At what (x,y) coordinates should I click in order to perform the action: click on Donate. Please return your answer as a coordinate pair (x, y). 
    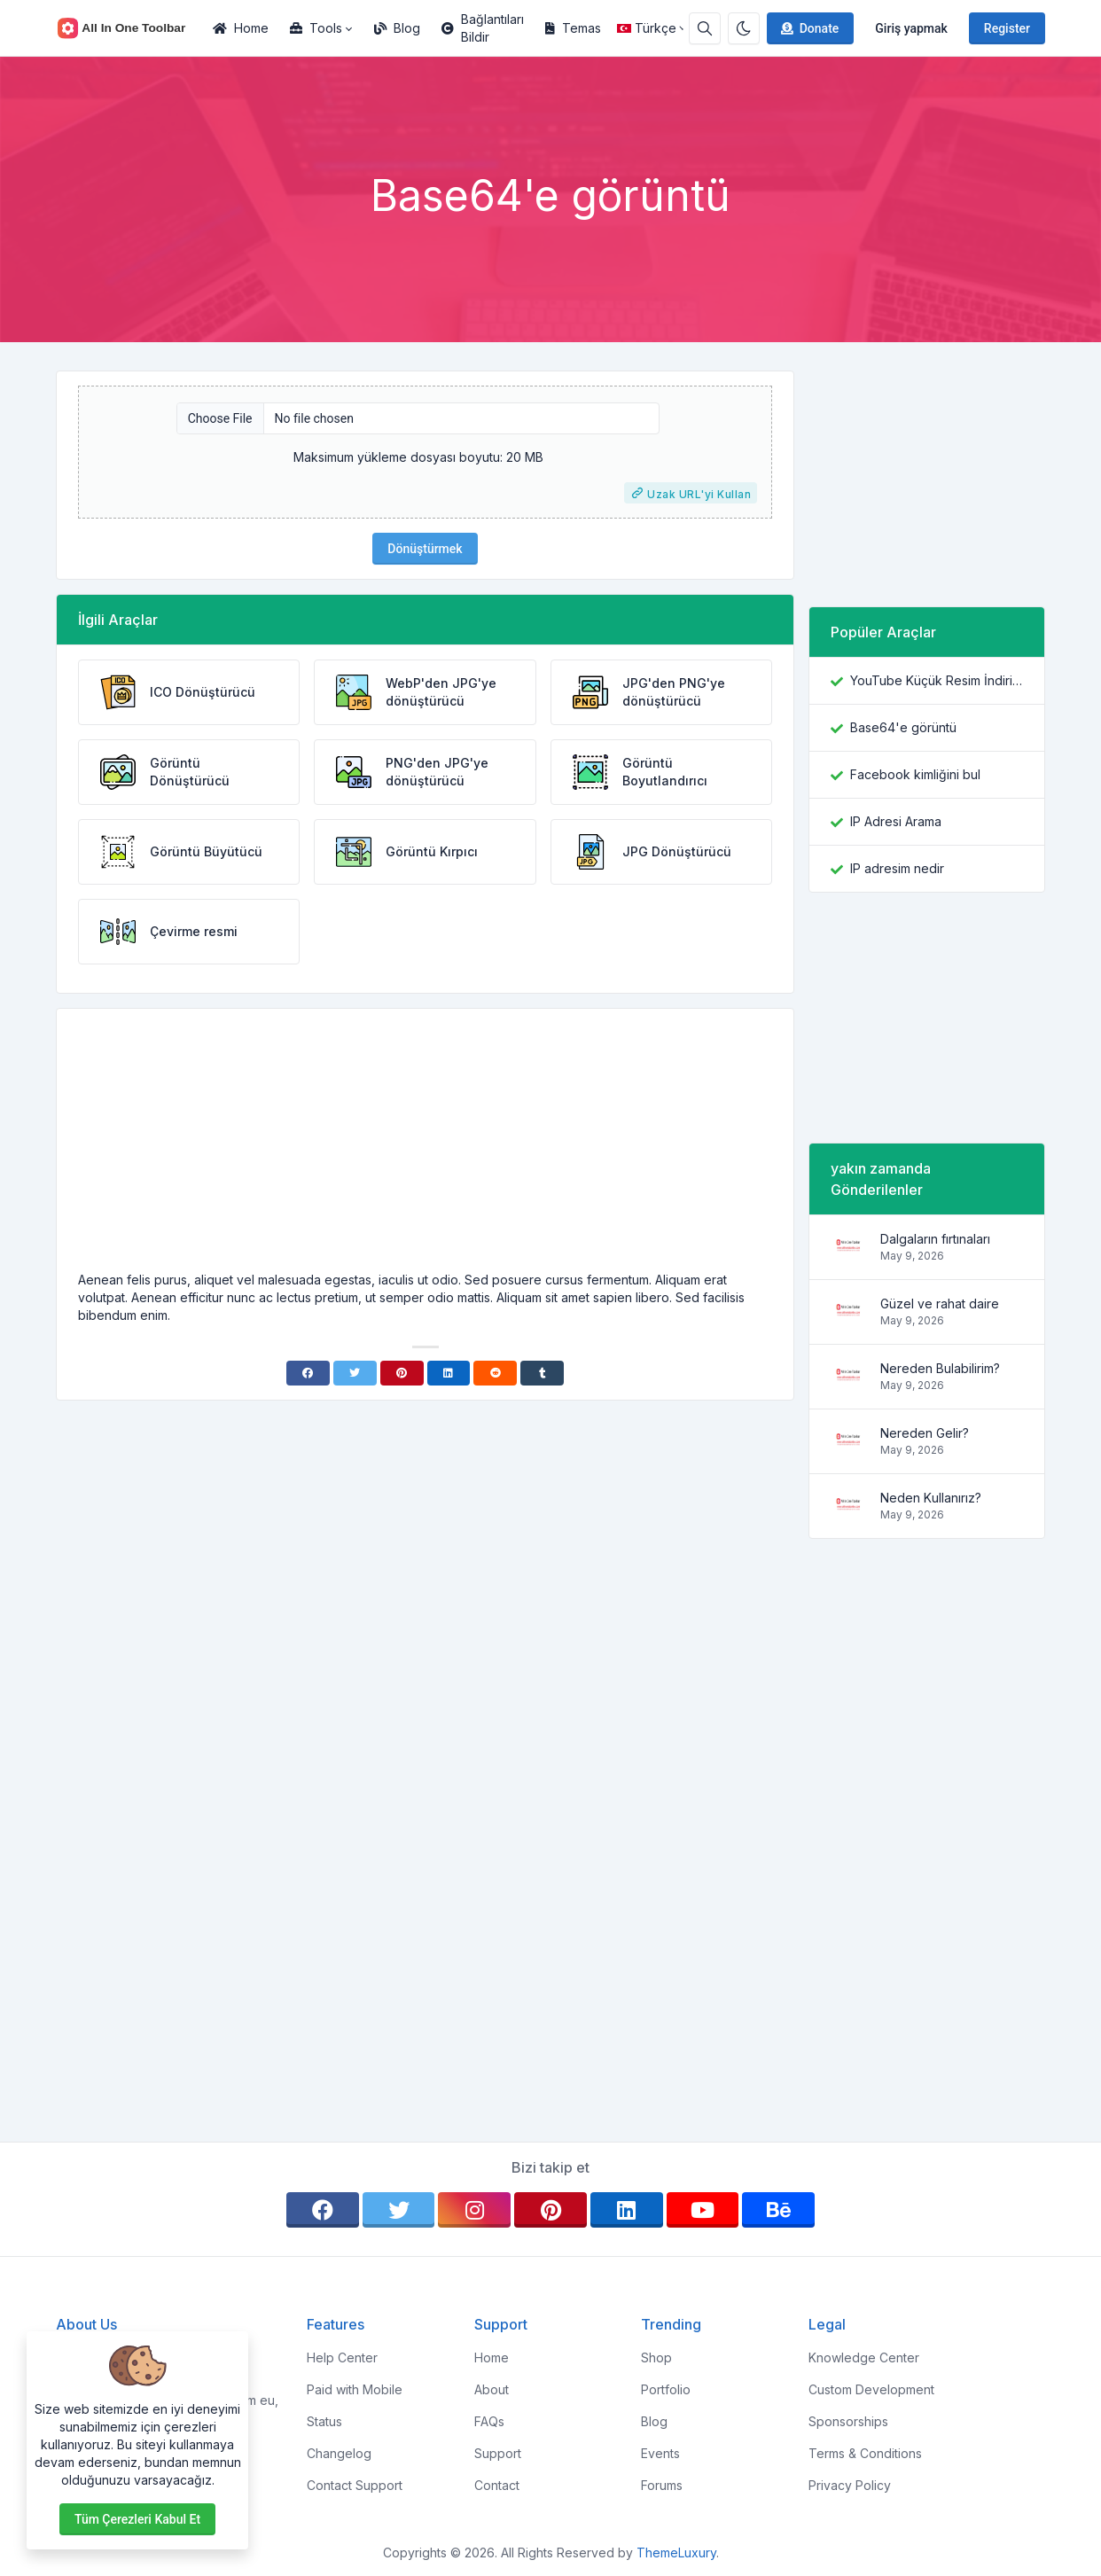
    Looking at the image, I should click on (808, 28).